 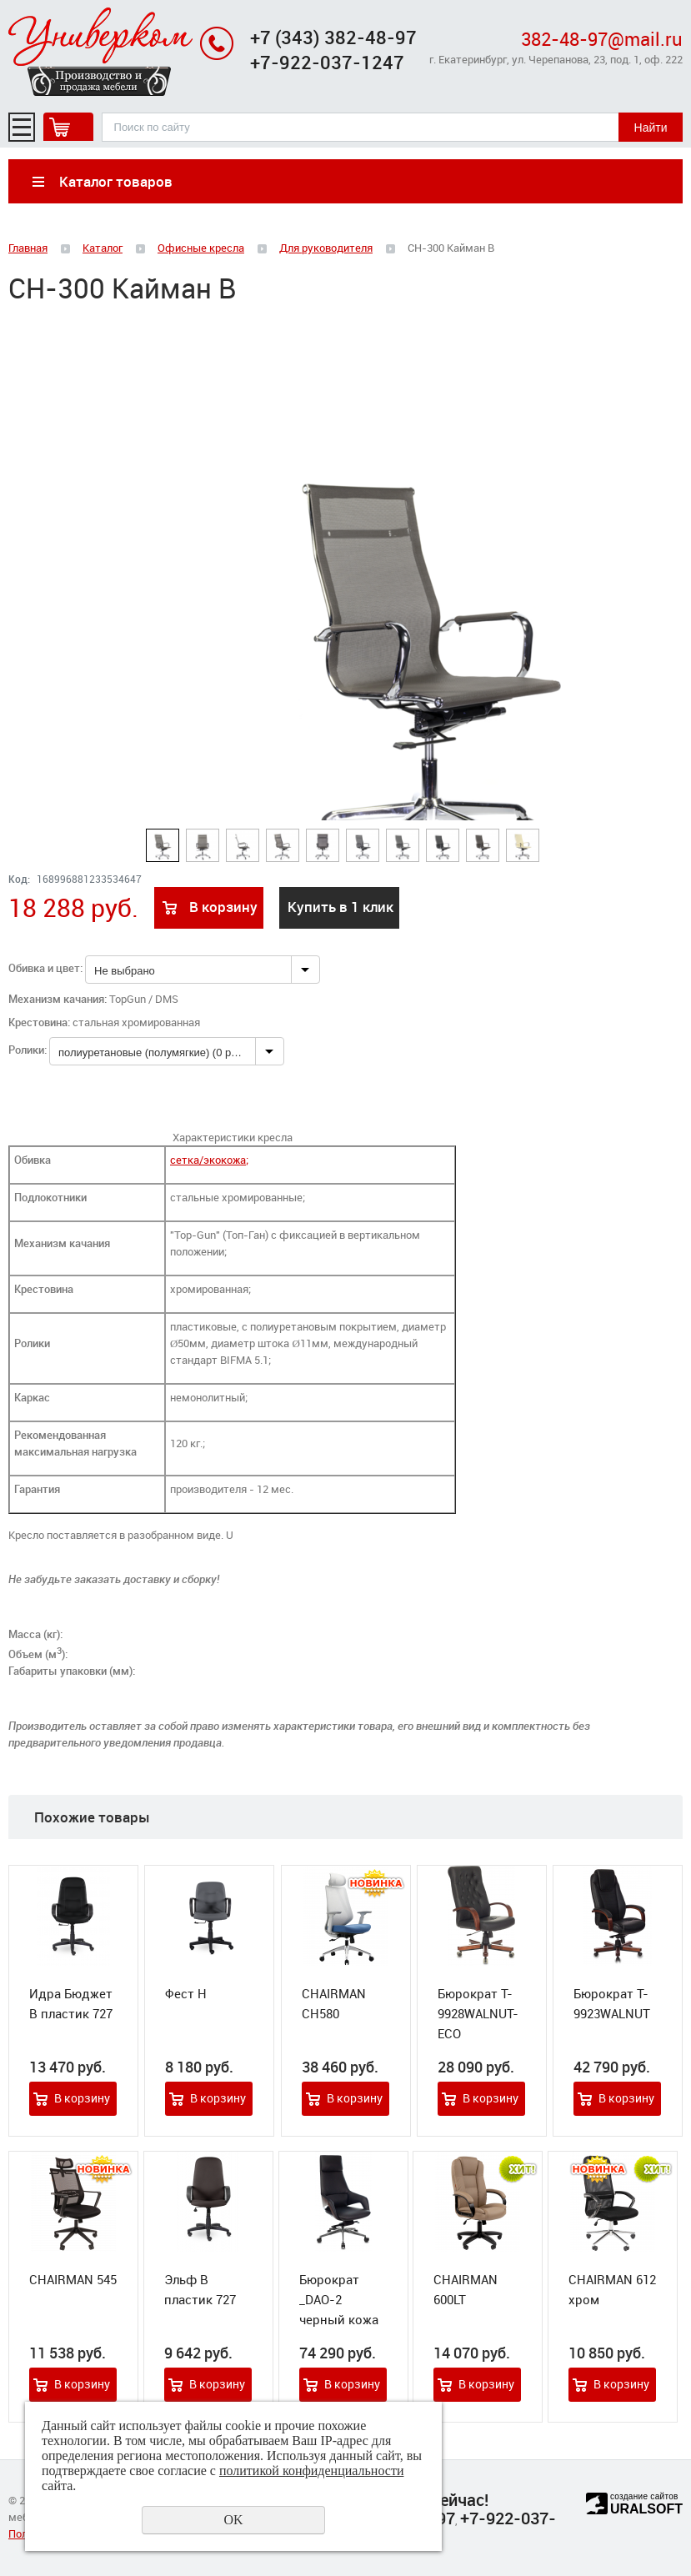 I want to click on Фест Н, so click(x=186, y=1993).